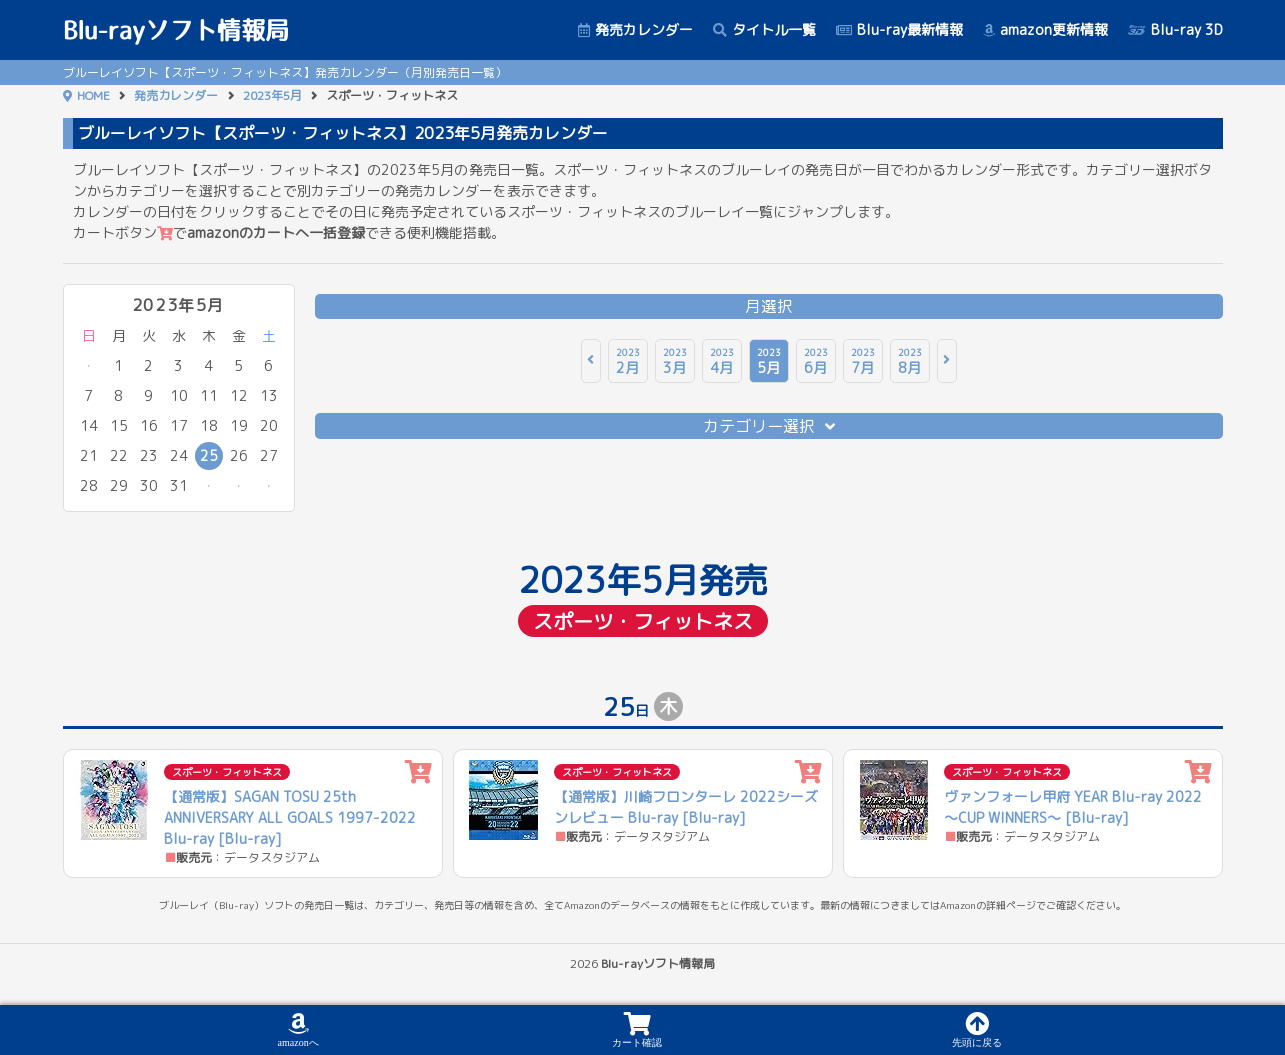  I want to click on amazon更新情報, so click(1045, 29).